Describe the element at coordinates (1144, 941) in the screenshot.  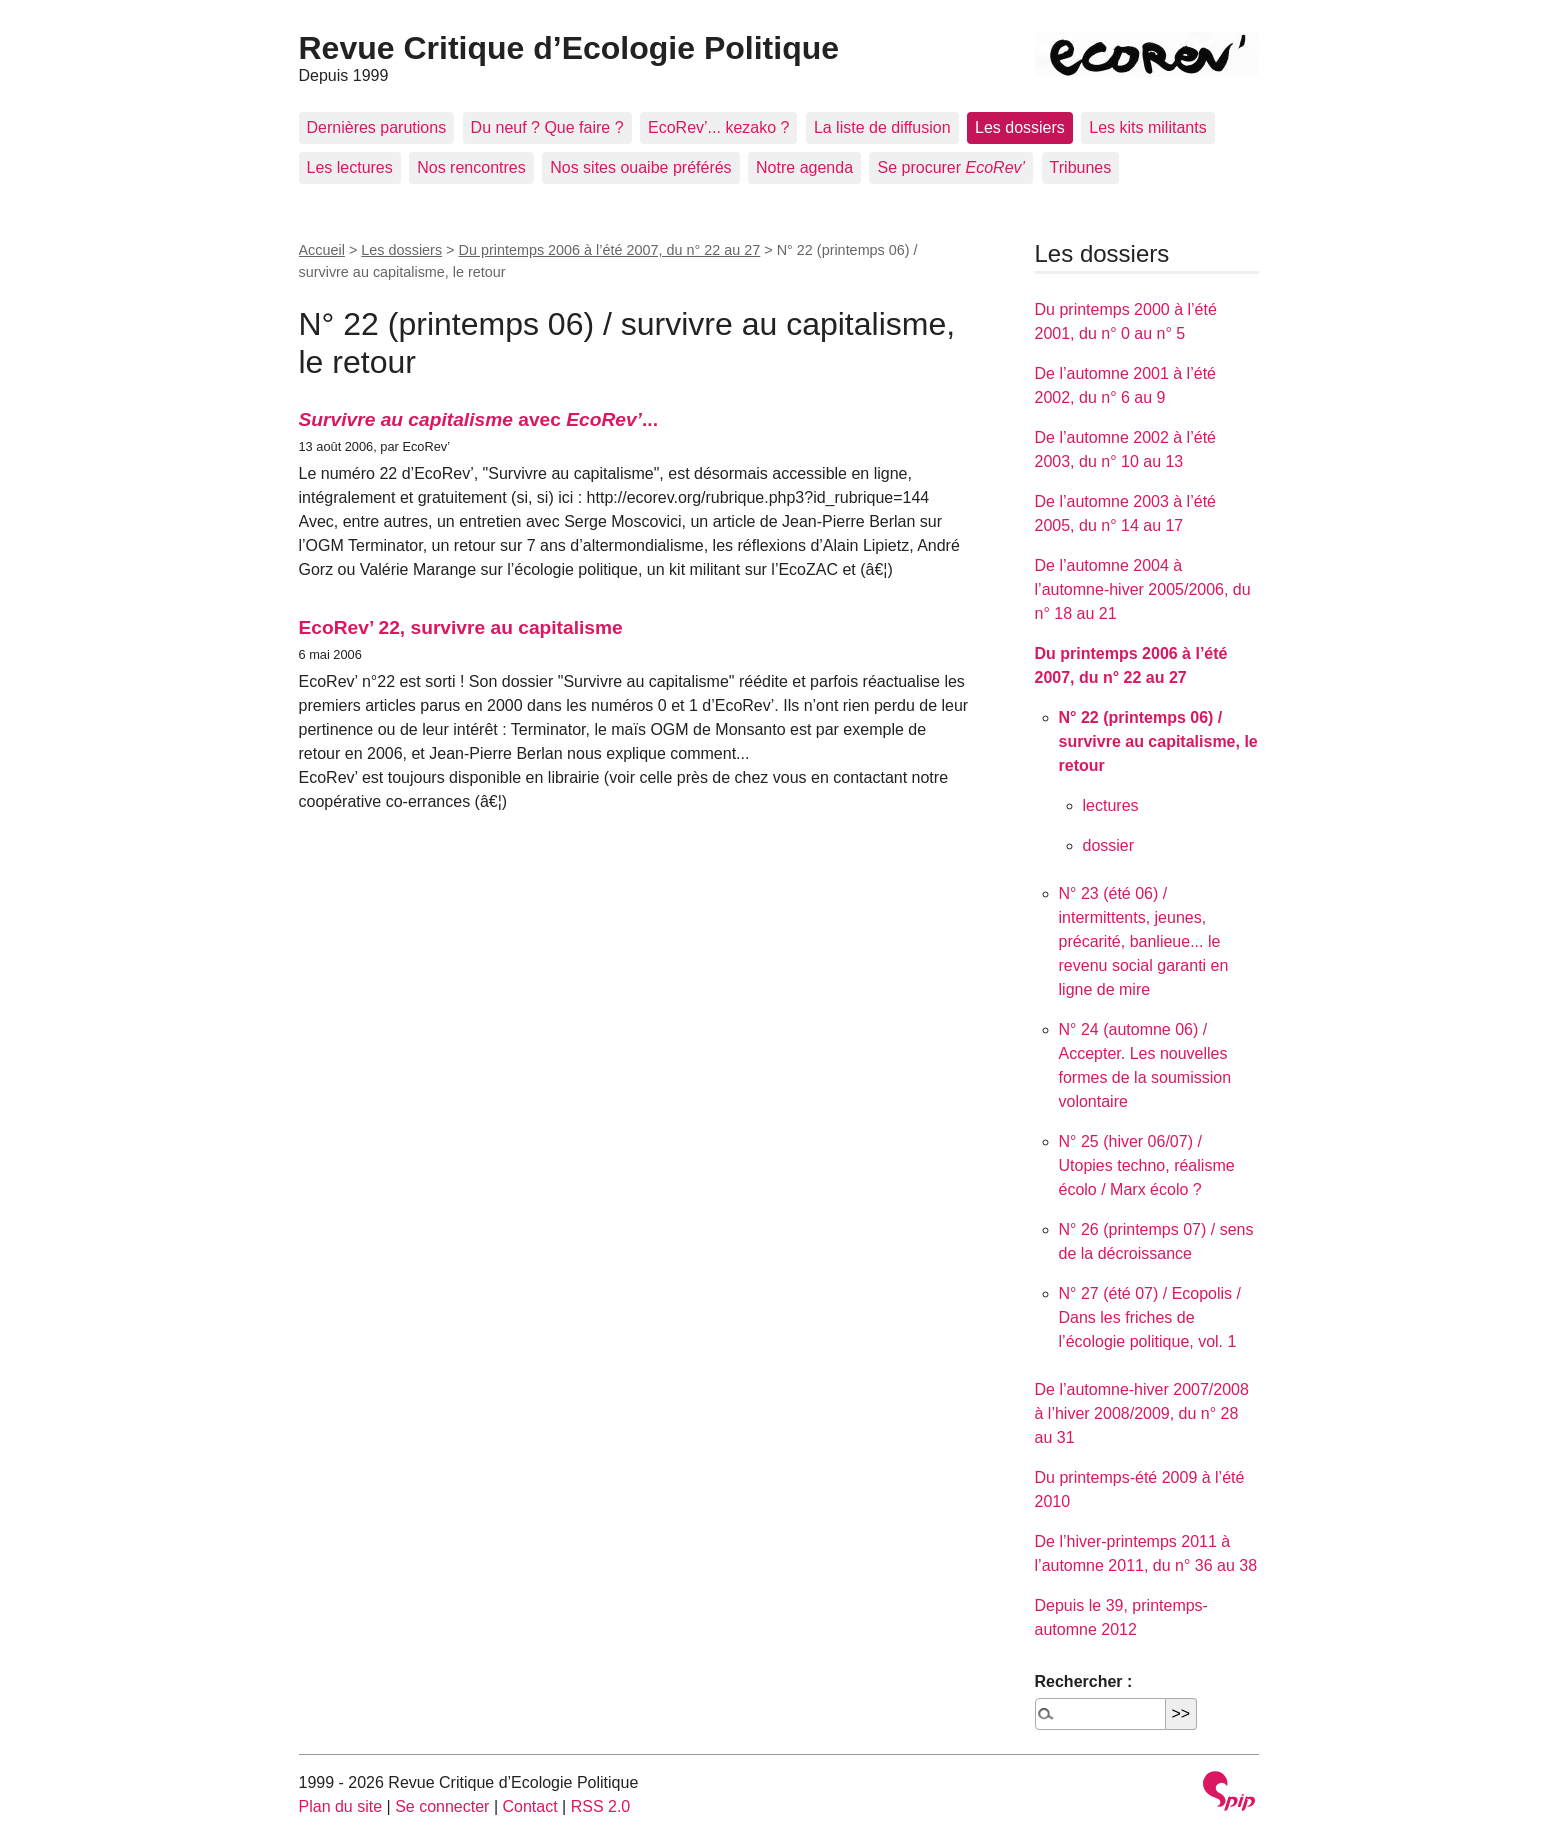
I see `N° 23 (été 06) / intermittents, jeunes, précarité, banlieue... le revenu social garanti en ligne de mire` at that location.